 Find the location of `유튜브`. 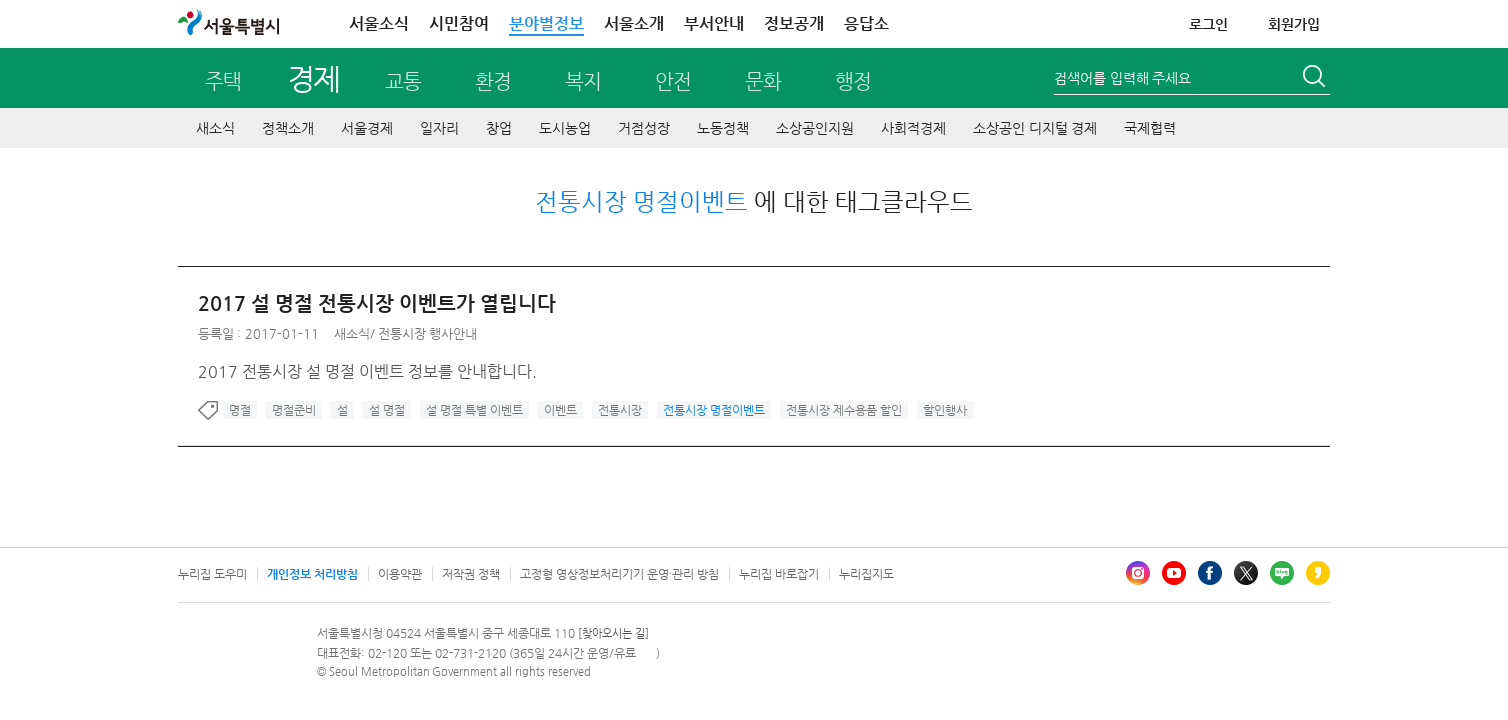

유튜브 is located at coordinates (1174, 573).